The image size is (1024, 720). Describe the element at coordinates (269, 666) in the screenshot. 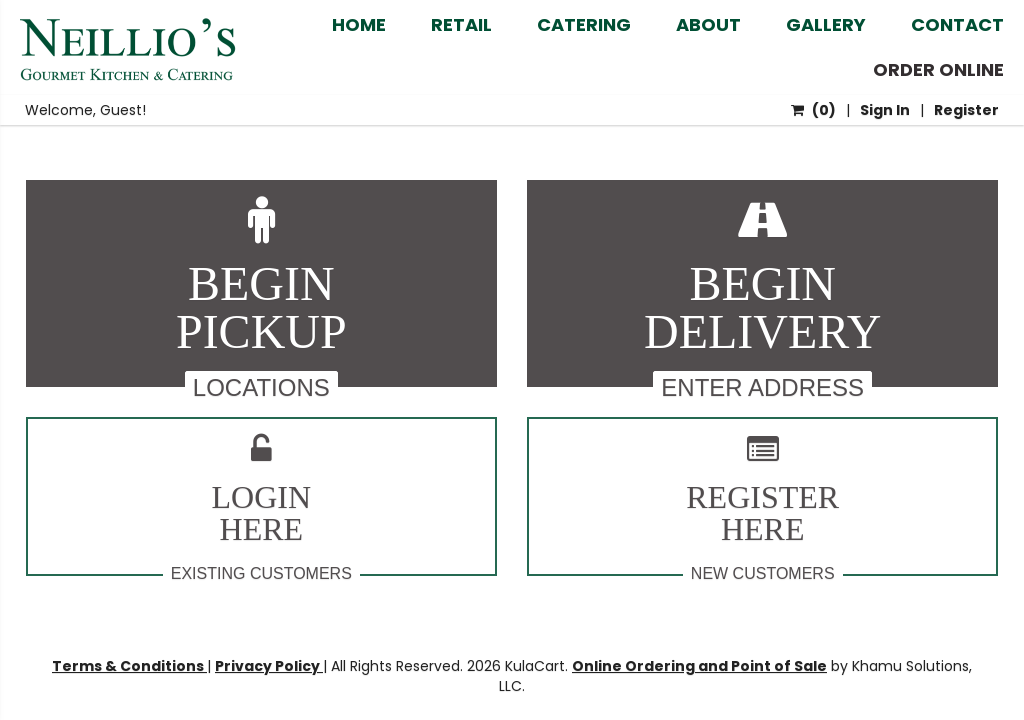

I see `Privacy Policy` at that location.